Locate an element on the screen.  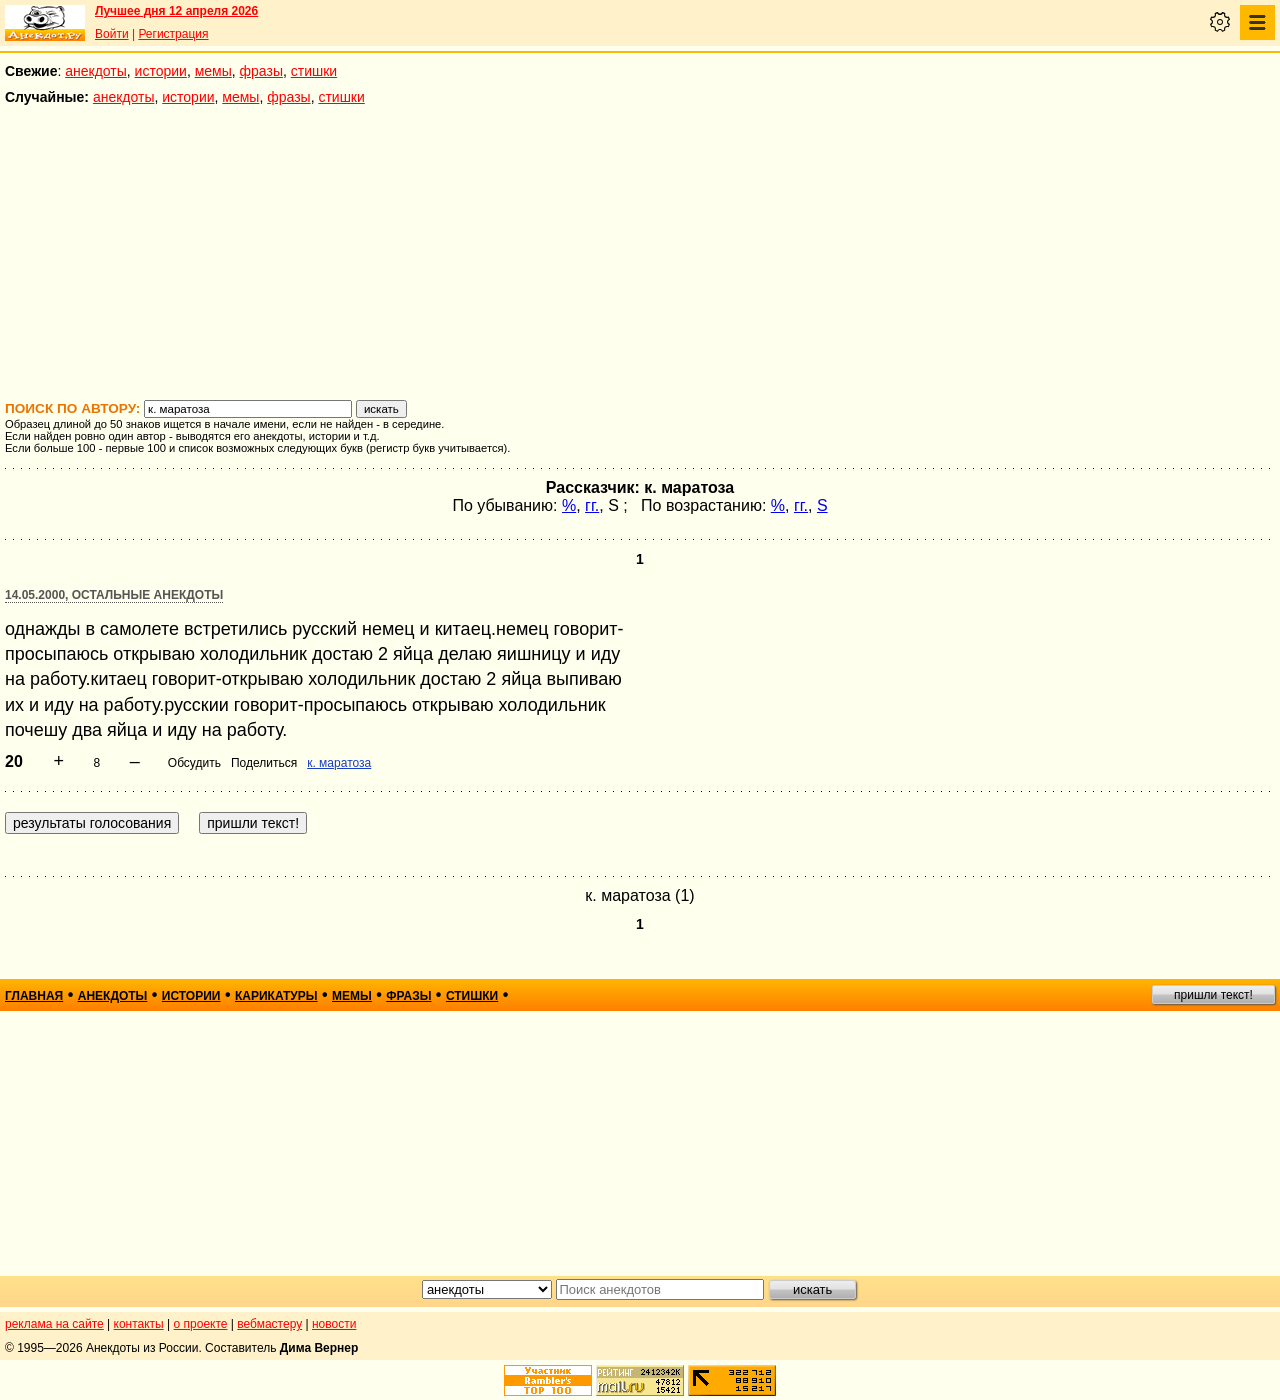
о проекте is located at coordinates (201, 1324).